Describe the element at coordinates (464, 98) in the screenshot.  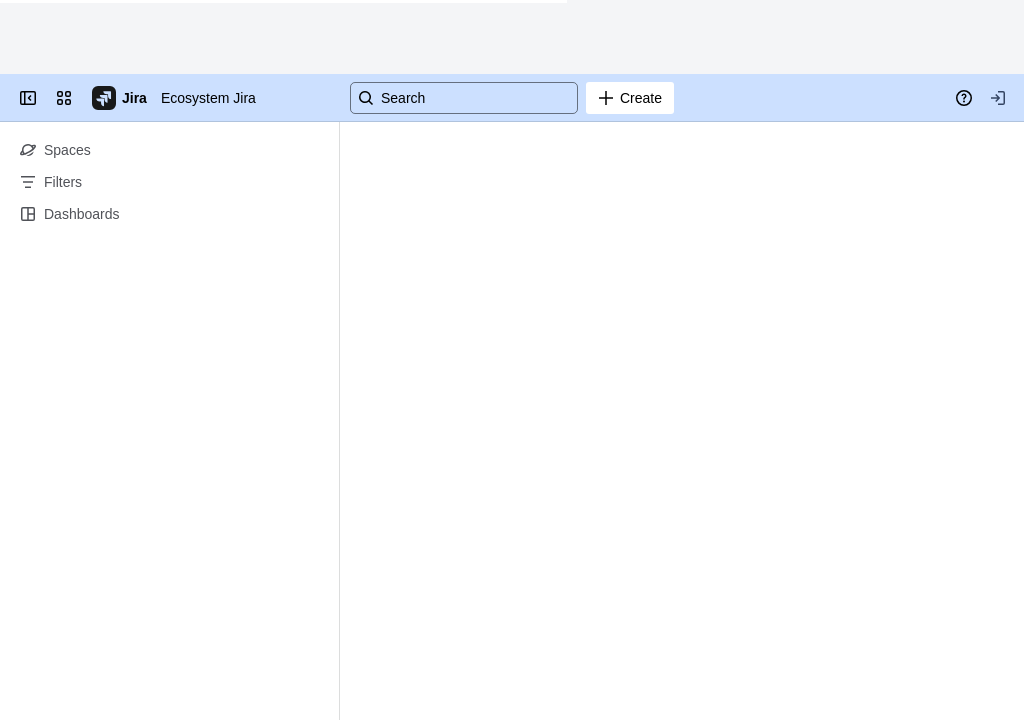
I see `[Search]` at that location.